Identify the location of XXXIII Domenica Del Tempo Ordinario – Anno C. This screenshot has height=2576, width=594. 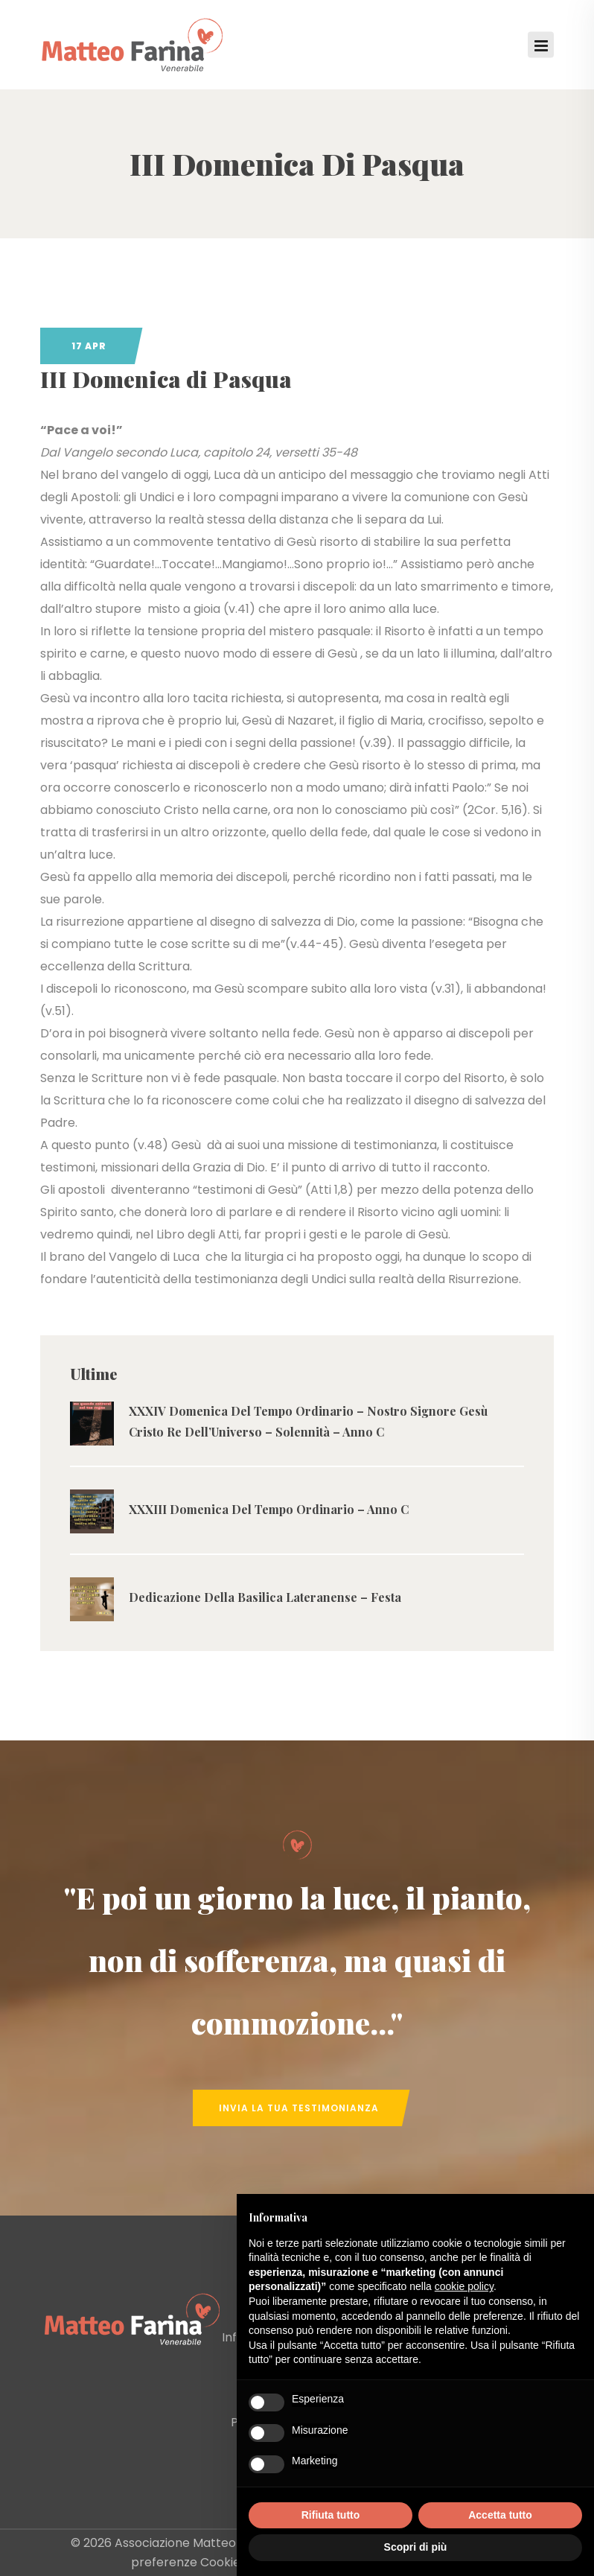
(269, 1509).